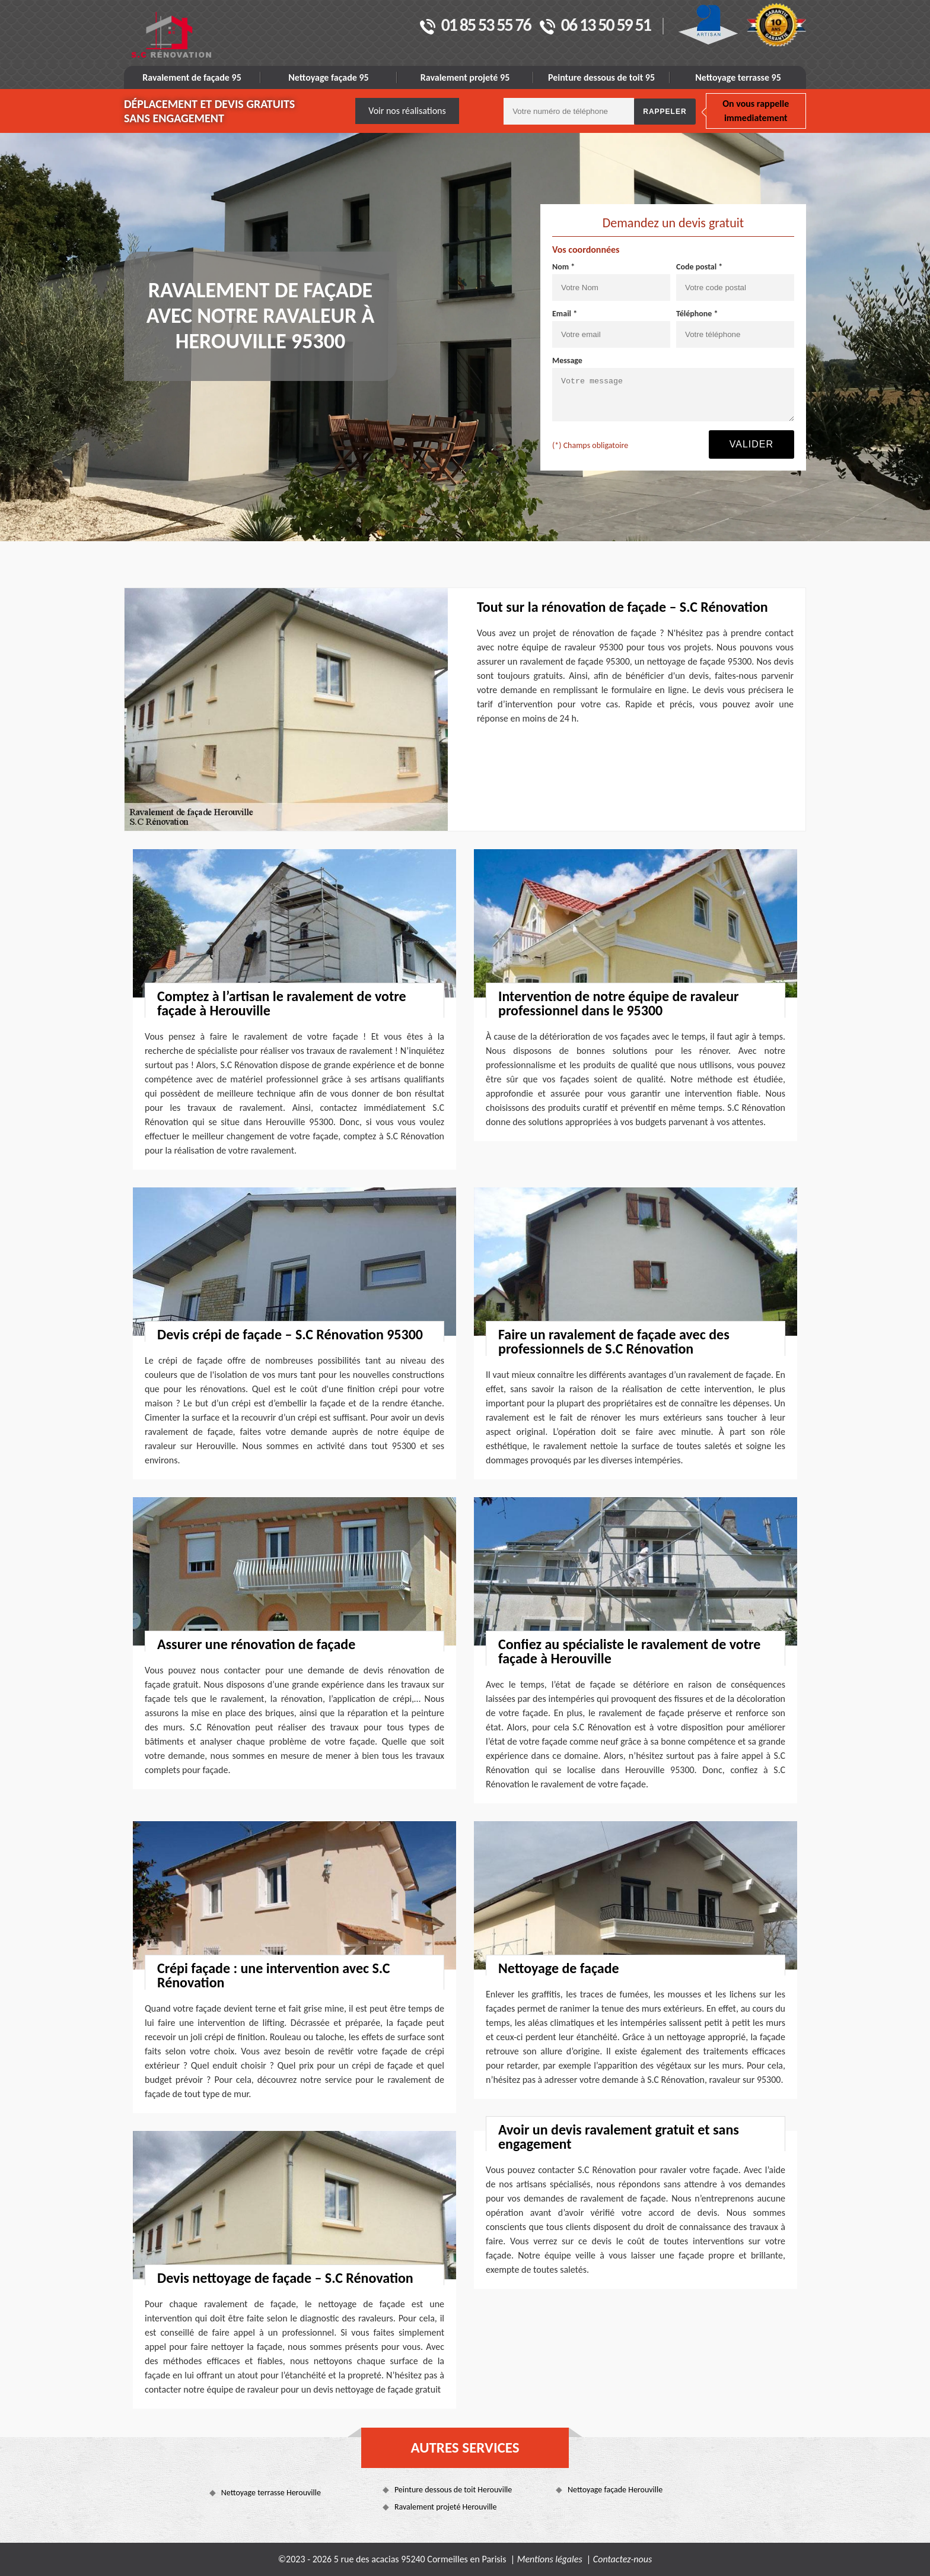 The width and height of the screenshot is (930, 2576). Describe the element at coordinates (549, 2559) in the screenshot. I see `Mentions légales` at that location.